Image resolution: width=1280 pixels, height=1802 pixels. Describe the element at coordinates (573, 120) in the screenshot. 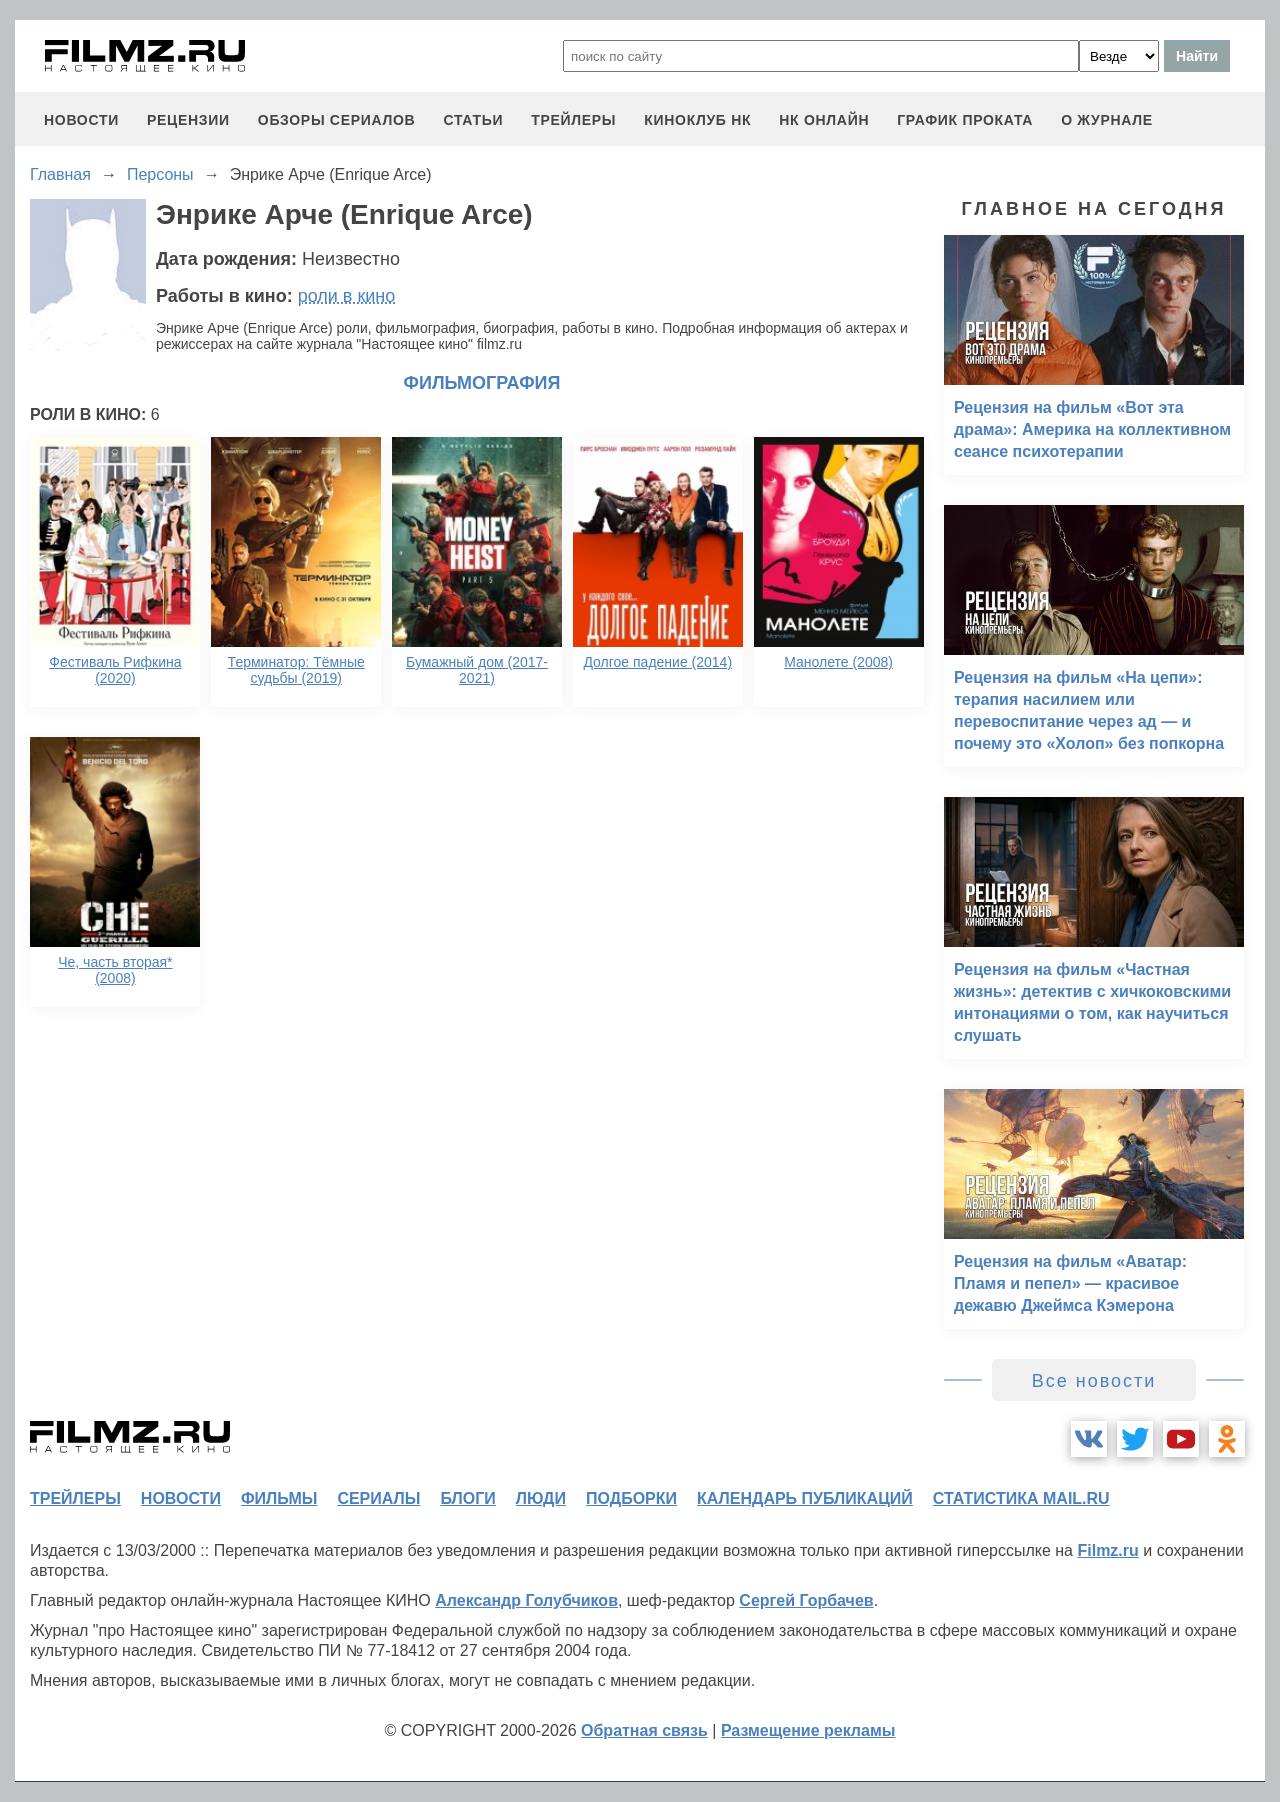

I see `трейлеры` at that location.